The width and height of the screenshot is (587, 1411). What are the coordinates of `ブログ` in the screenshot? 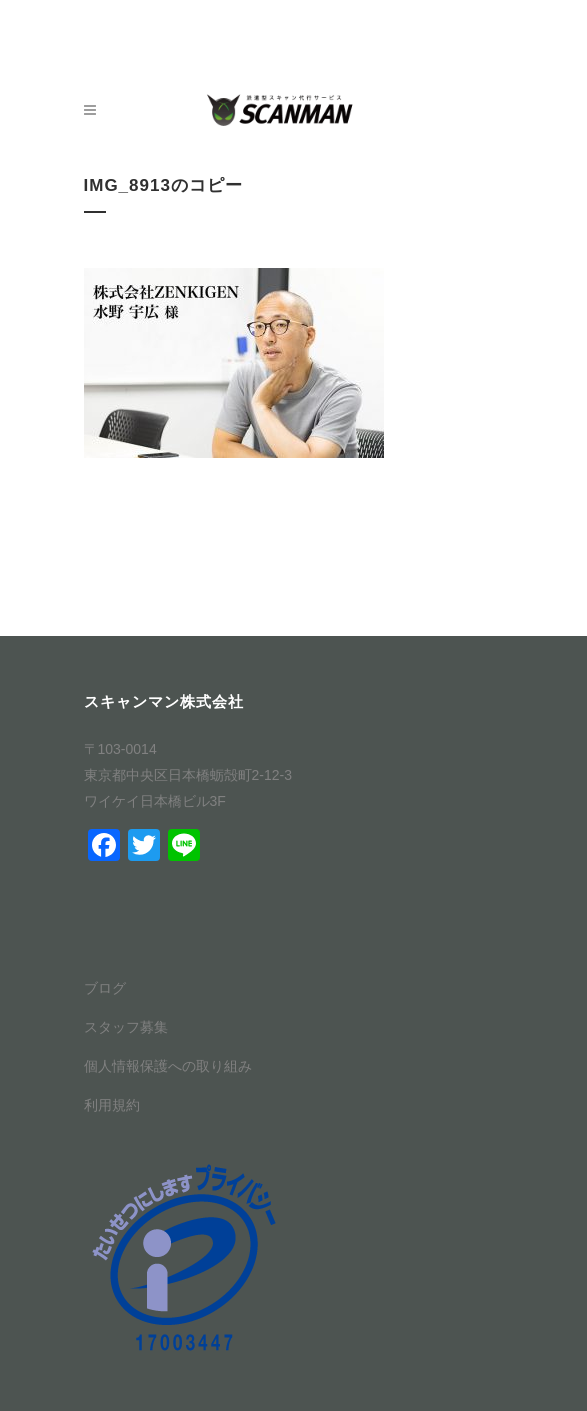 It's located at (105, 988).